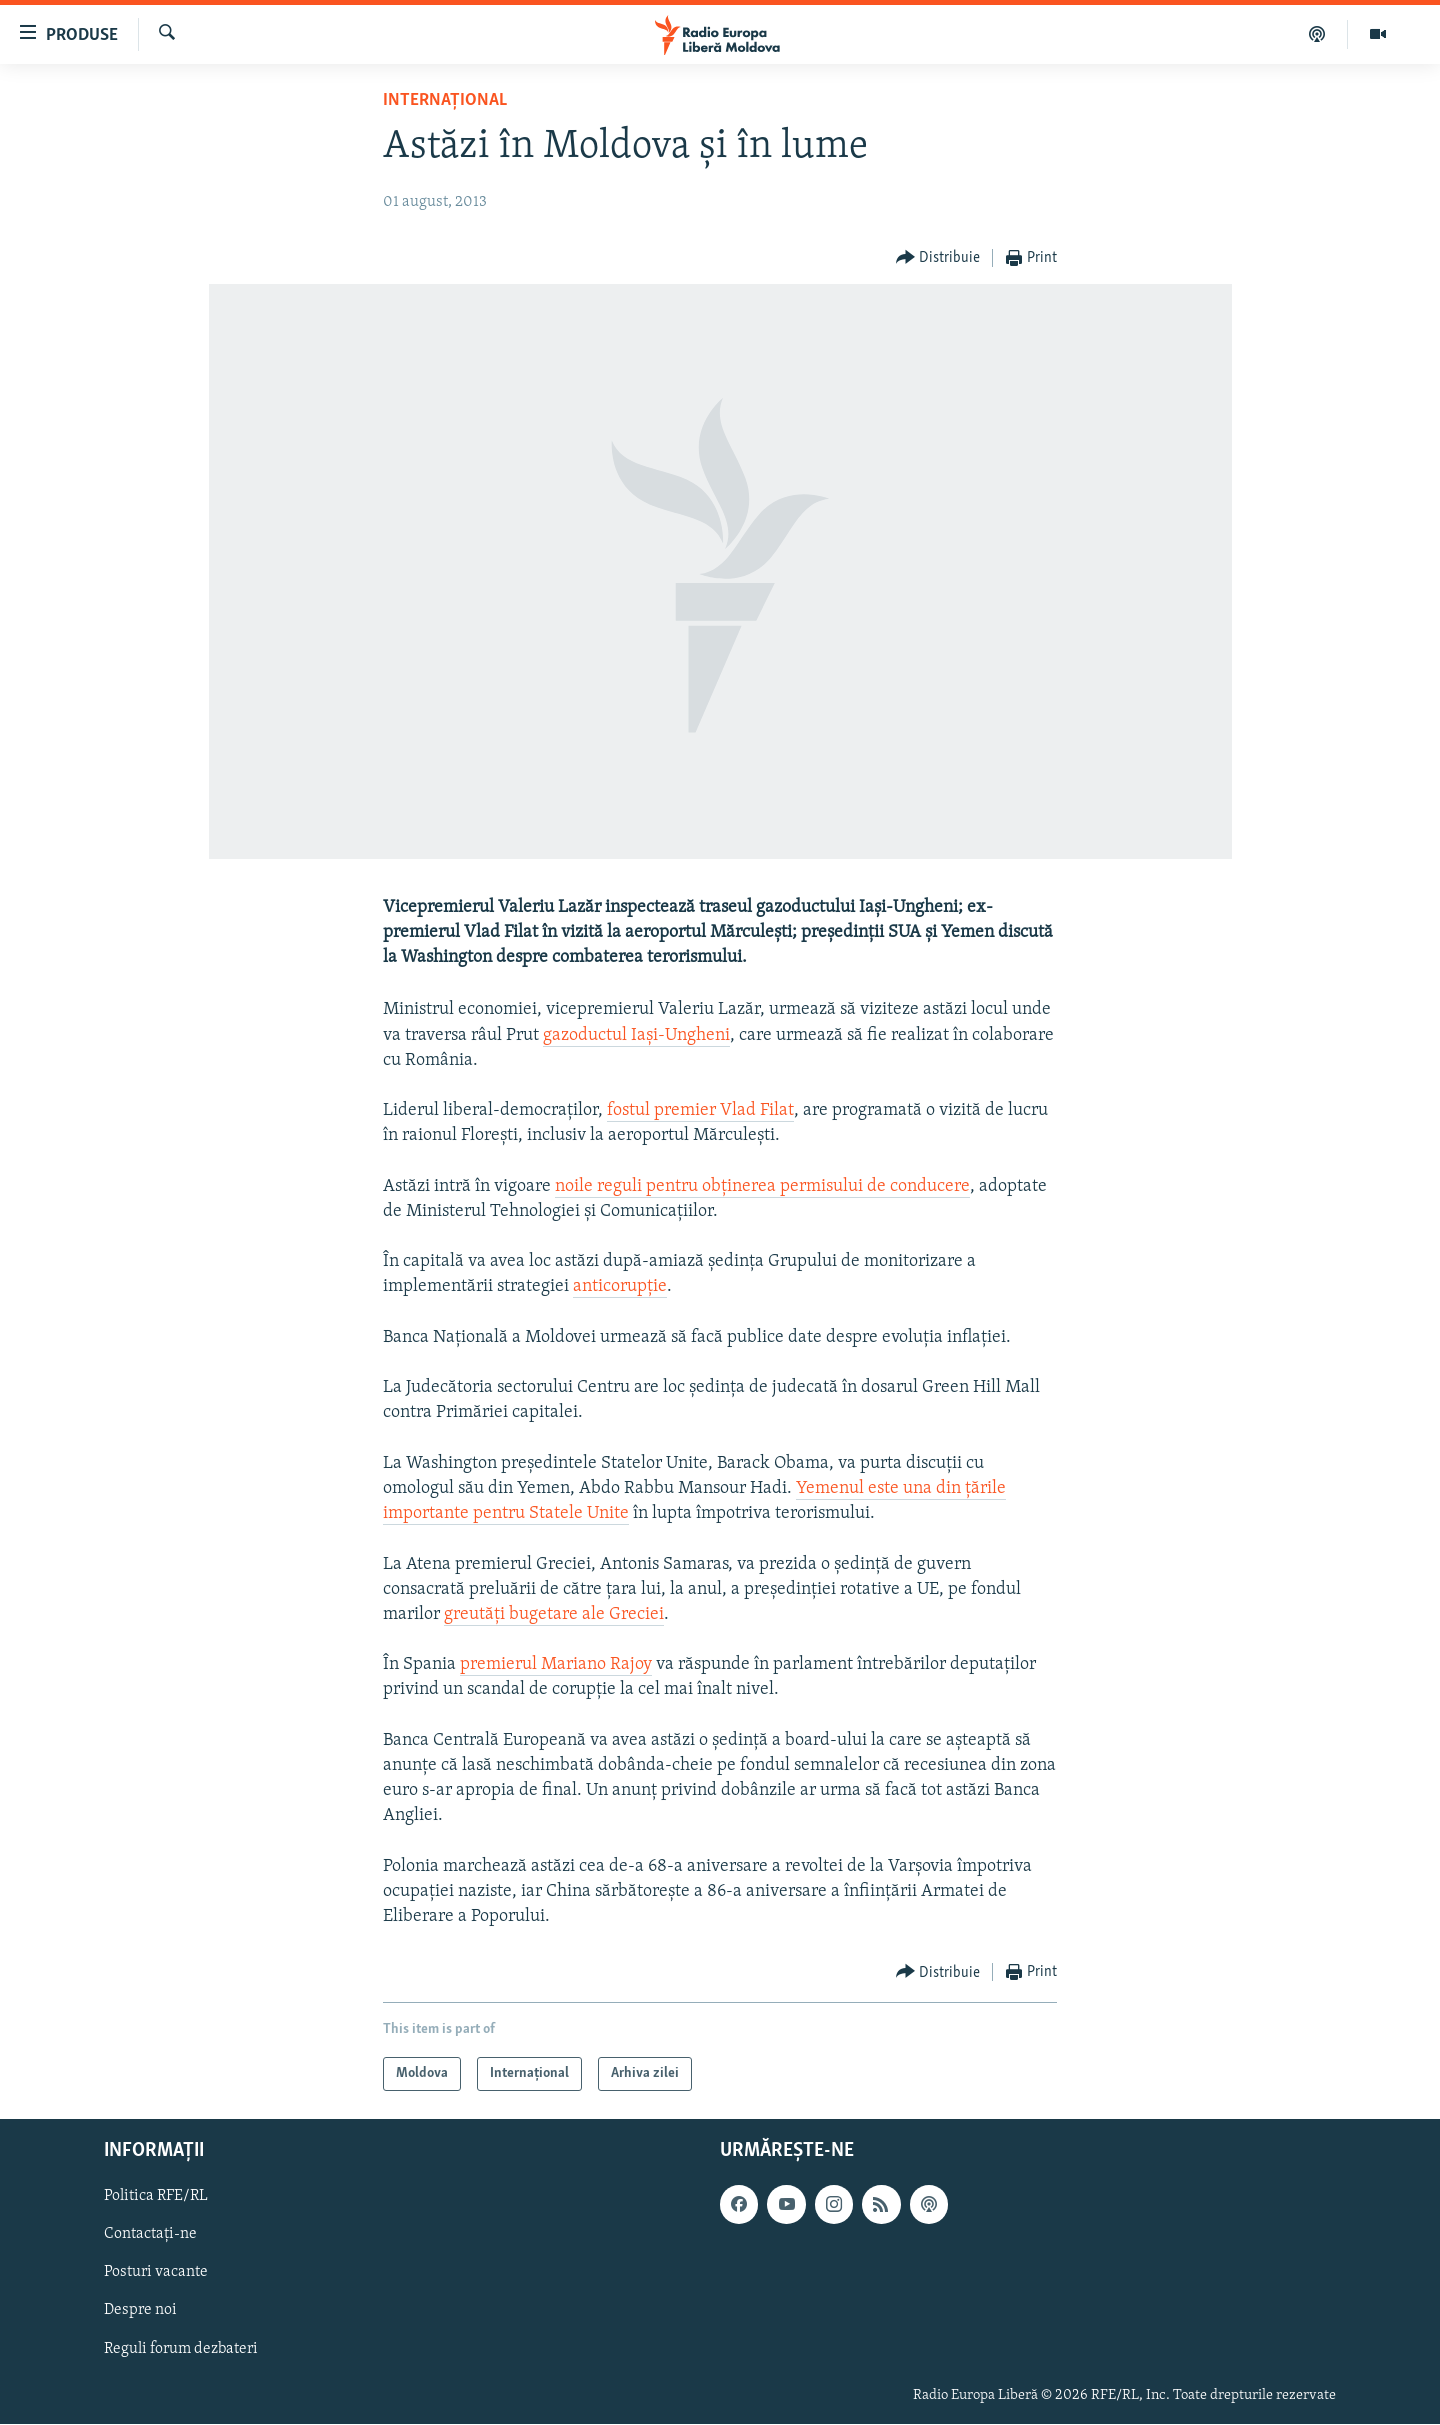  I want to click on Contactați-ne, so click(150, 2235).